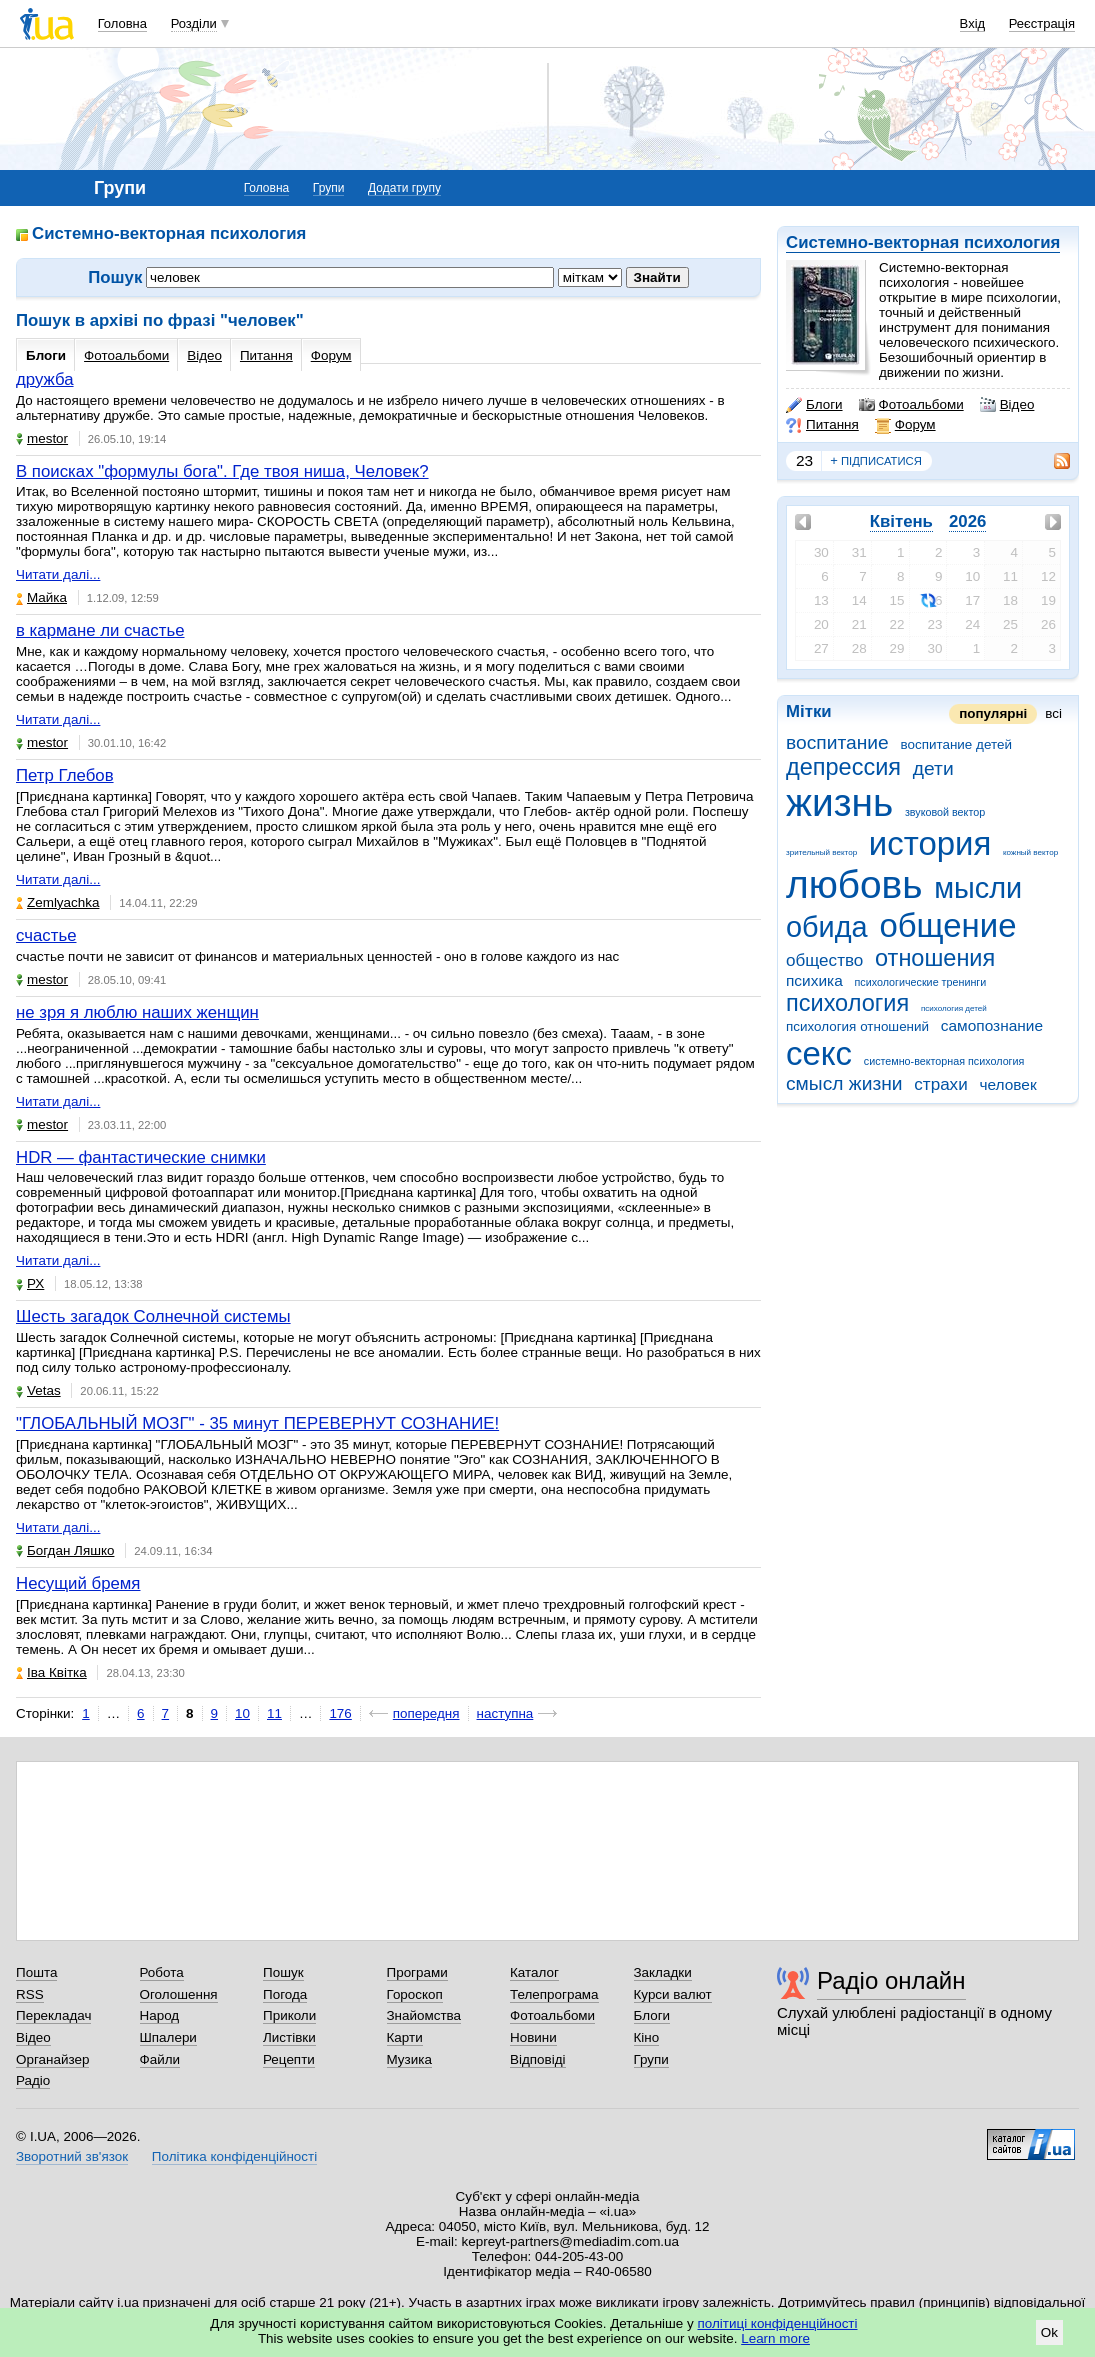 The width and height of the screenshot is (1095, 2357). What do you see at coordinates (53, 2015) in the screenshot?
I see `Перекладач` at bounding box center [53, 2015].